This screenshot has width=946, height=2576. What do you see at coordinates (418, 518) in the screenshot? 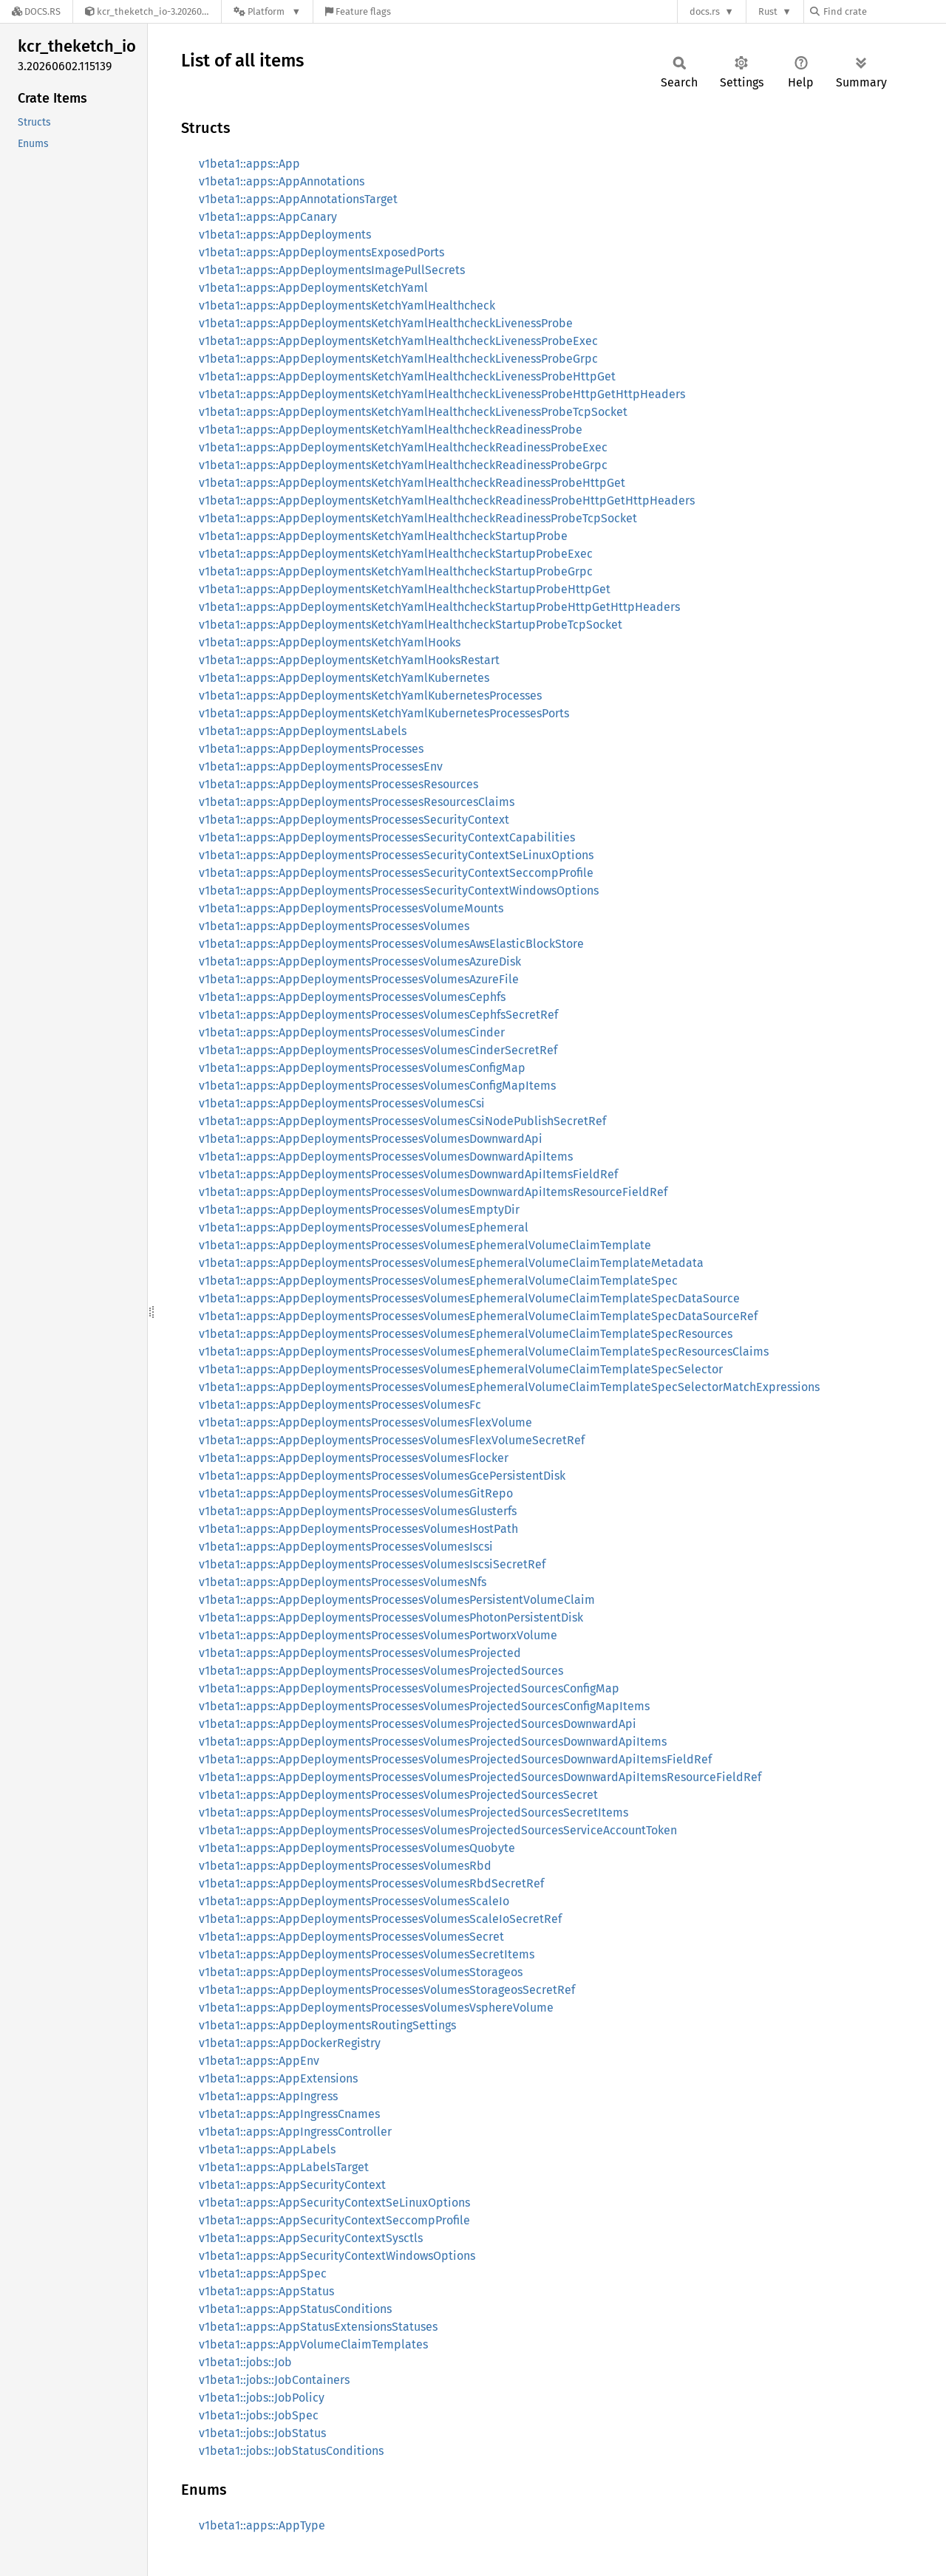
I see `v1beta1::apps::AppDeploymentsKetchYamlHealthcheckReadinessProbeTcpSocket` at bounding box center [418, 518].